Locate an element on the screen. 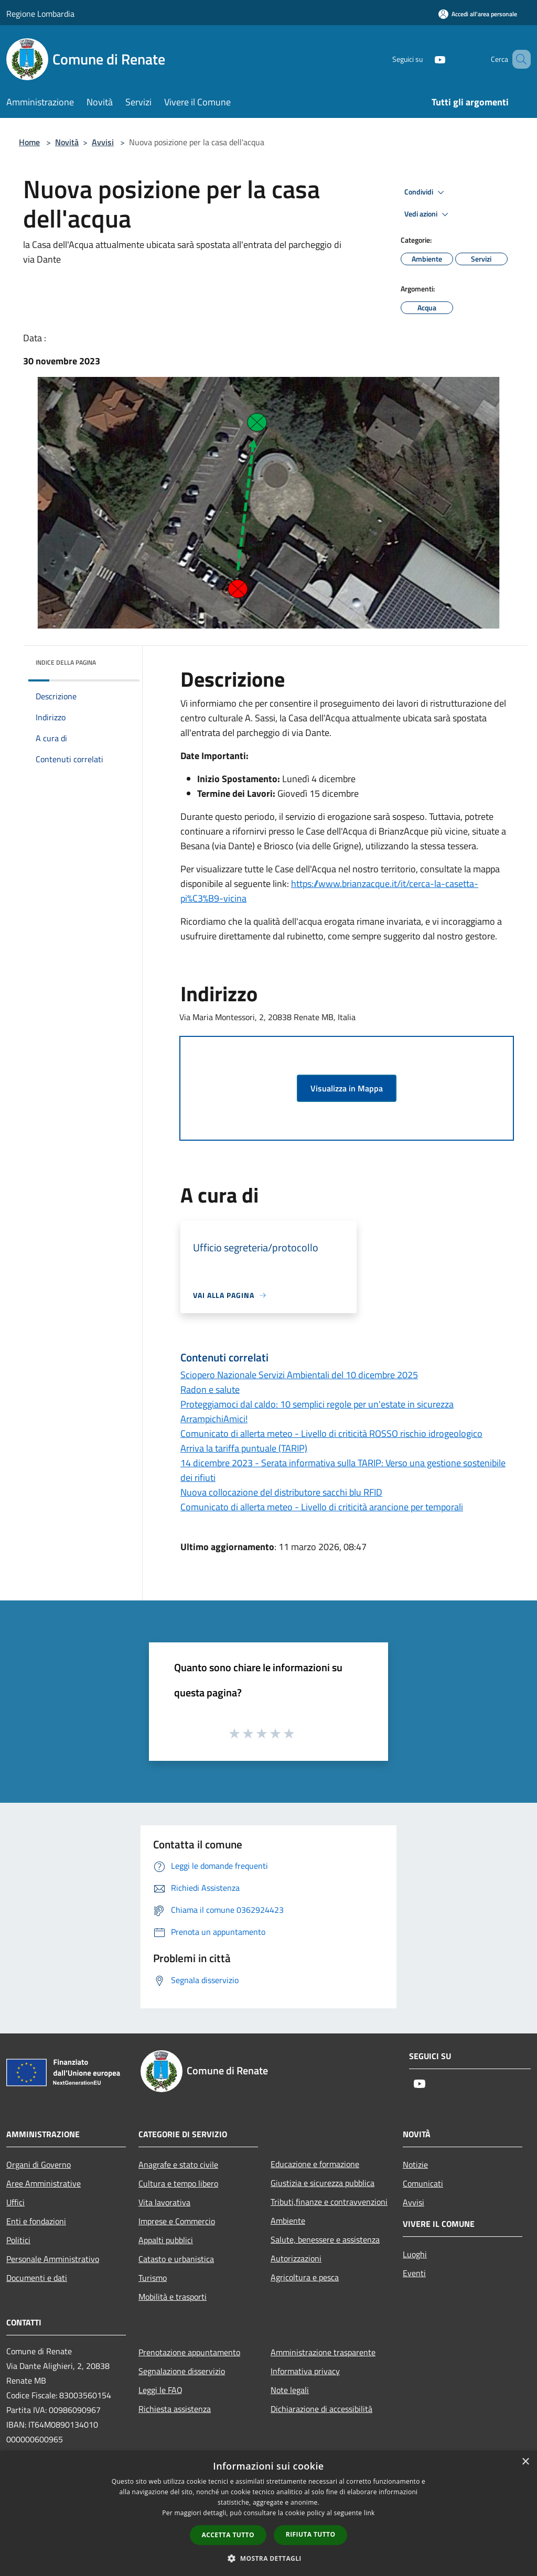 The image size is (537, 2576). Rifiuta tutto [button] is located at coordinates (311, 2534).